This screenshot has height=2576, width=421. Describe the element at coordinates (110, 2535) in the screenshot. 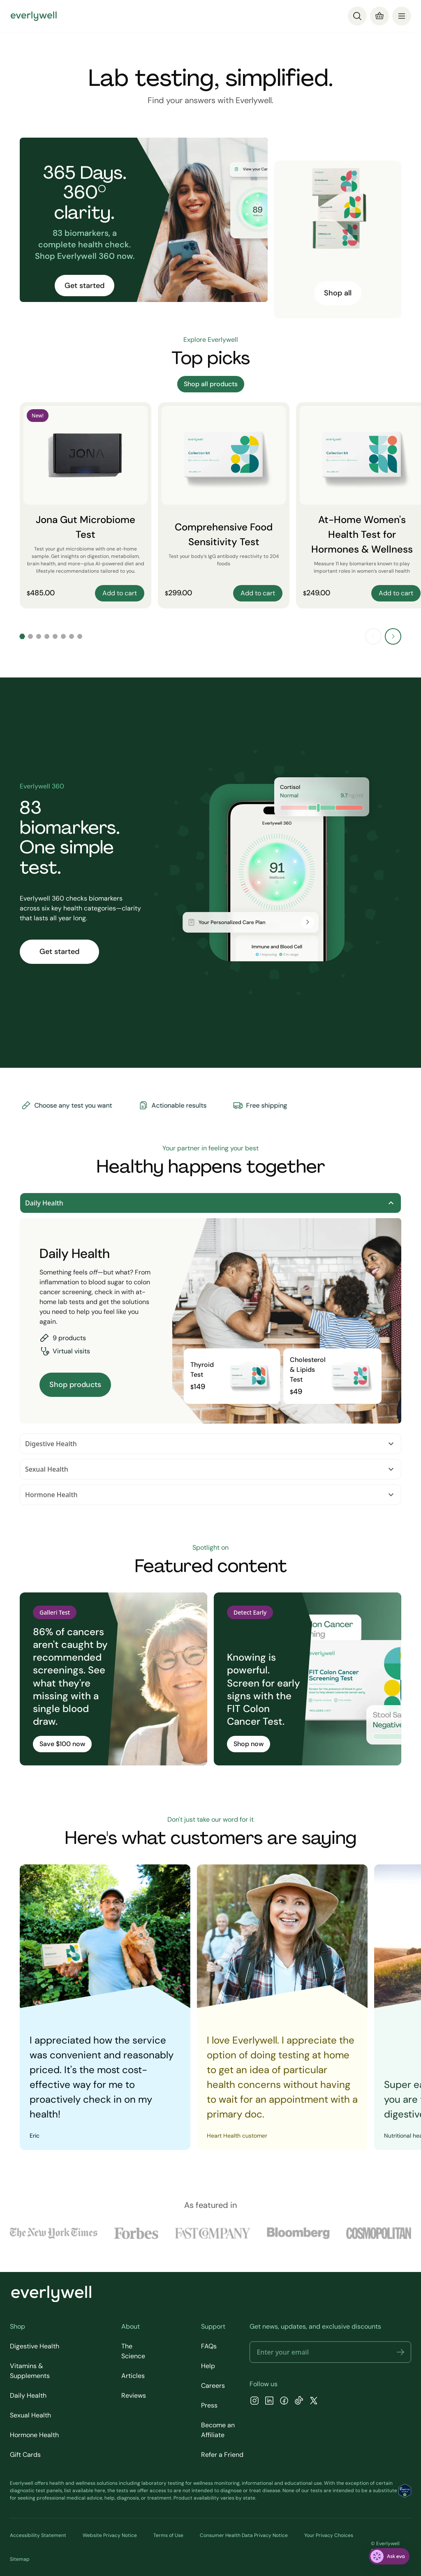

I see `Website Privacy Notice` at that location.